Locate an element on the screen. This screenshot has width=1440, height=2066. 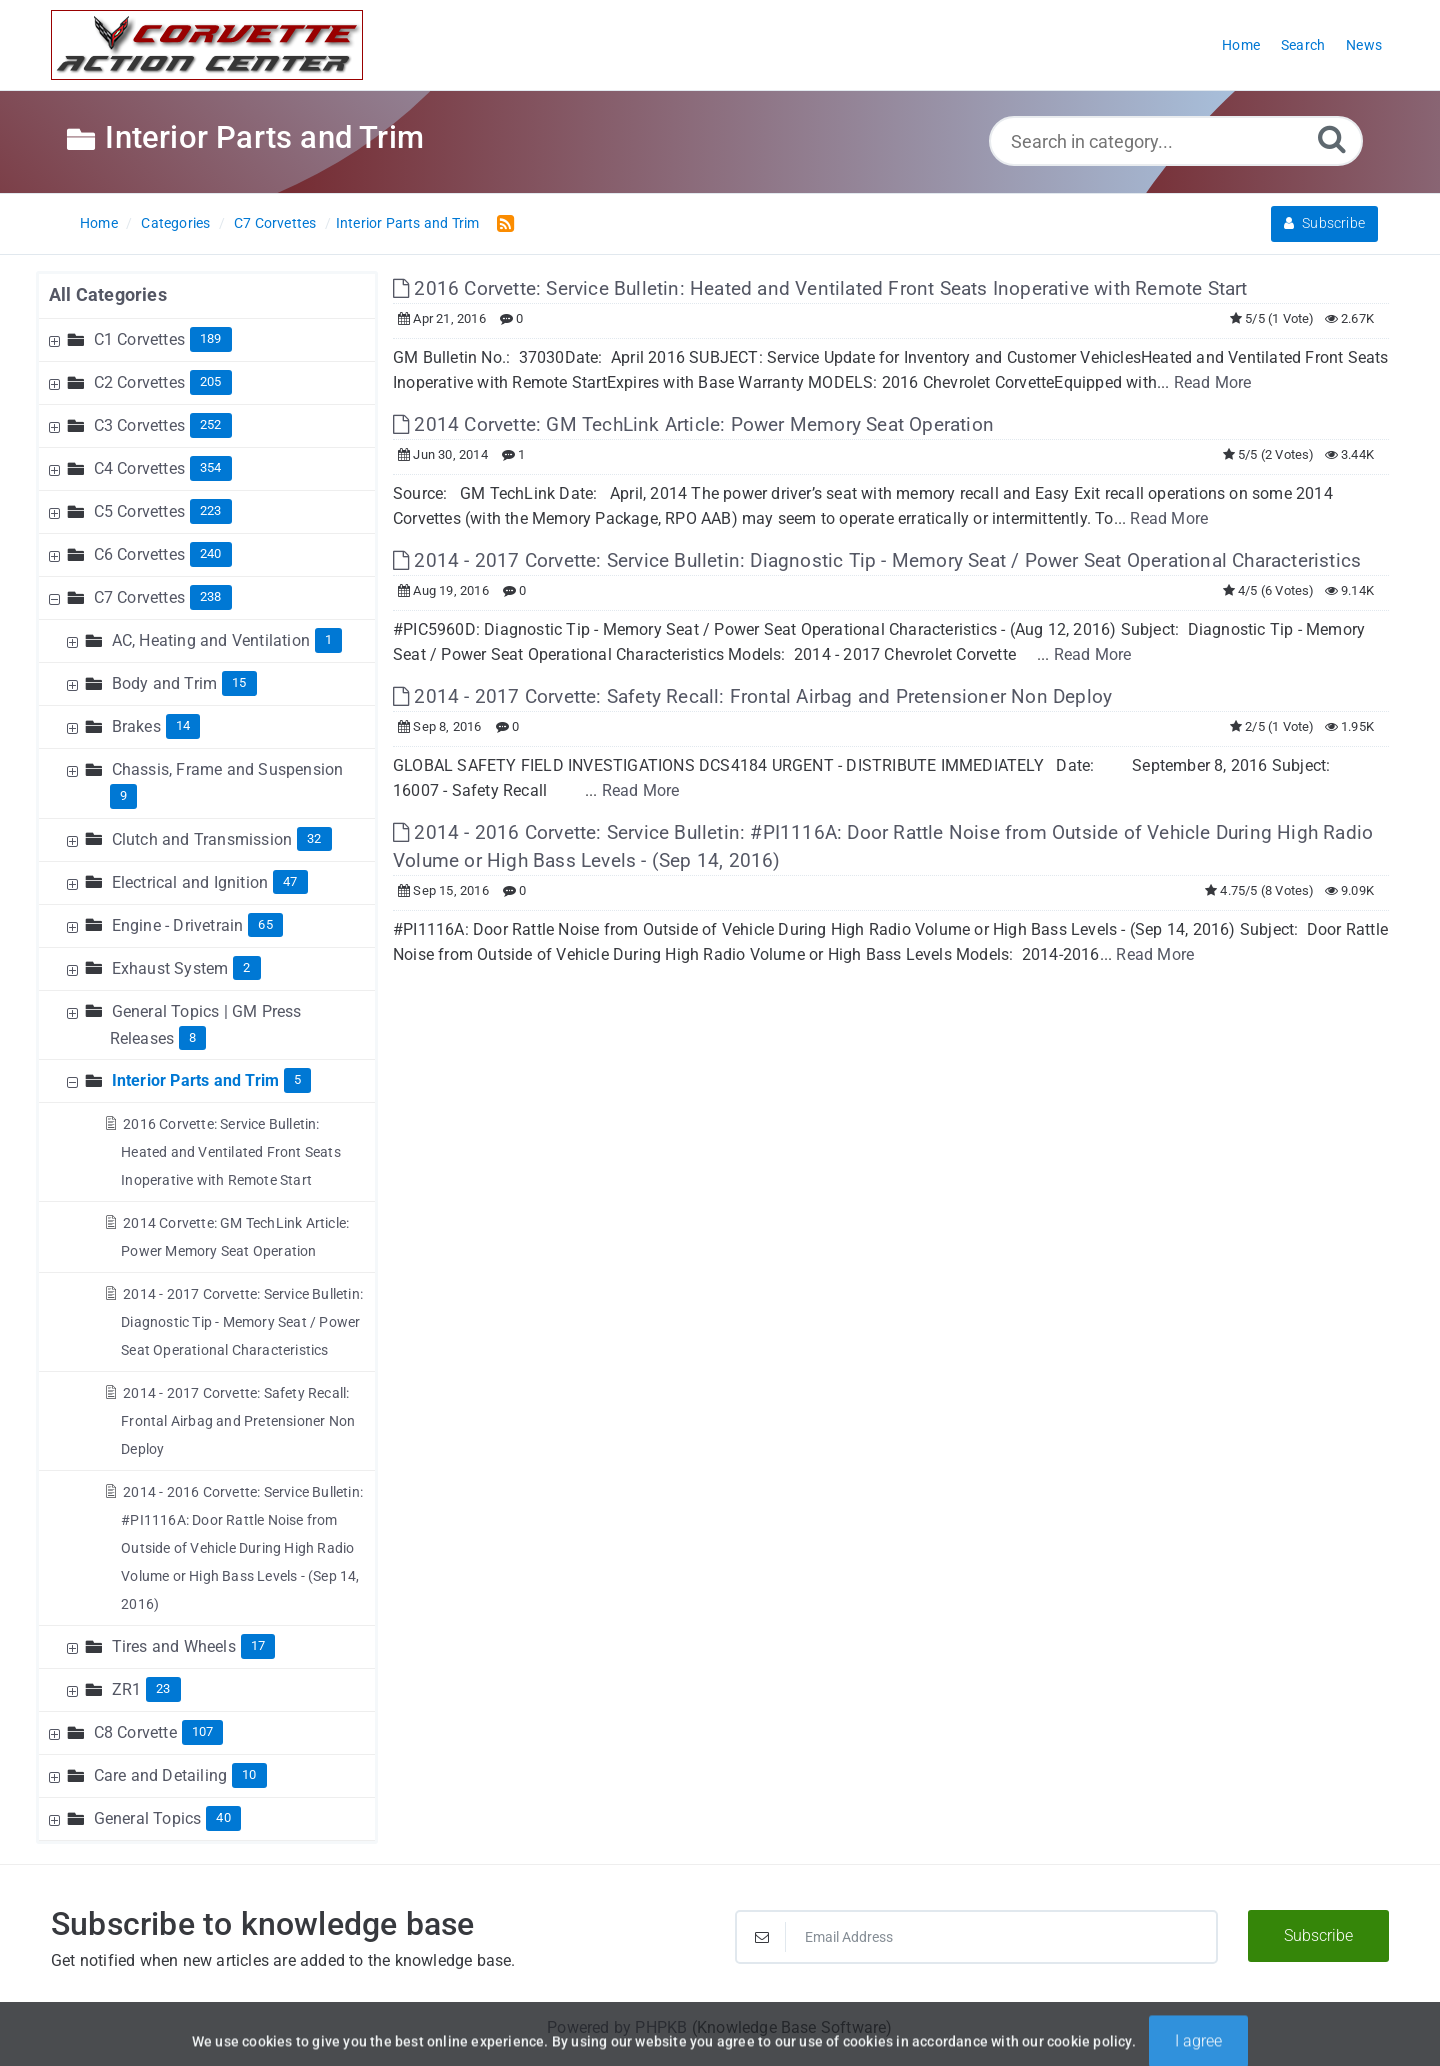
Clutch and Transmission is located at coordinates (202, 839).